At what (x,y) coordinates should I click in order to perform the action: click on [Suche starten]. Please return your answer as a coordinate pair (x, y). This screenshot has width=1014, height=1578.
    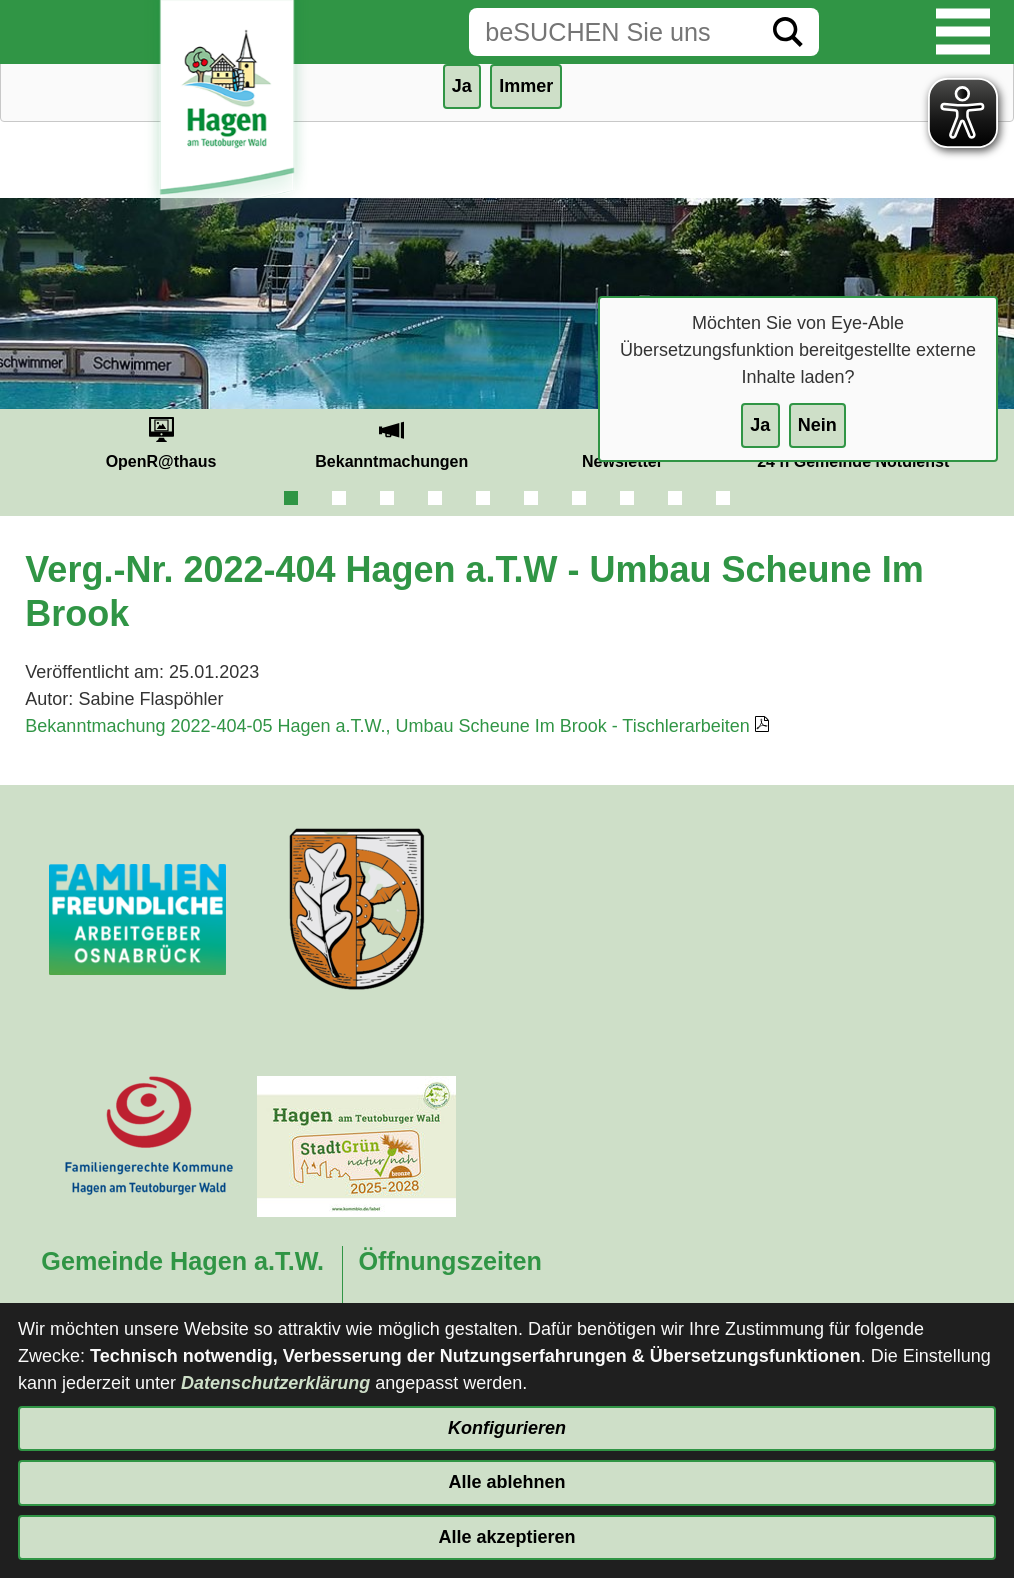
    Looking at the image, I should click on (788, 32).